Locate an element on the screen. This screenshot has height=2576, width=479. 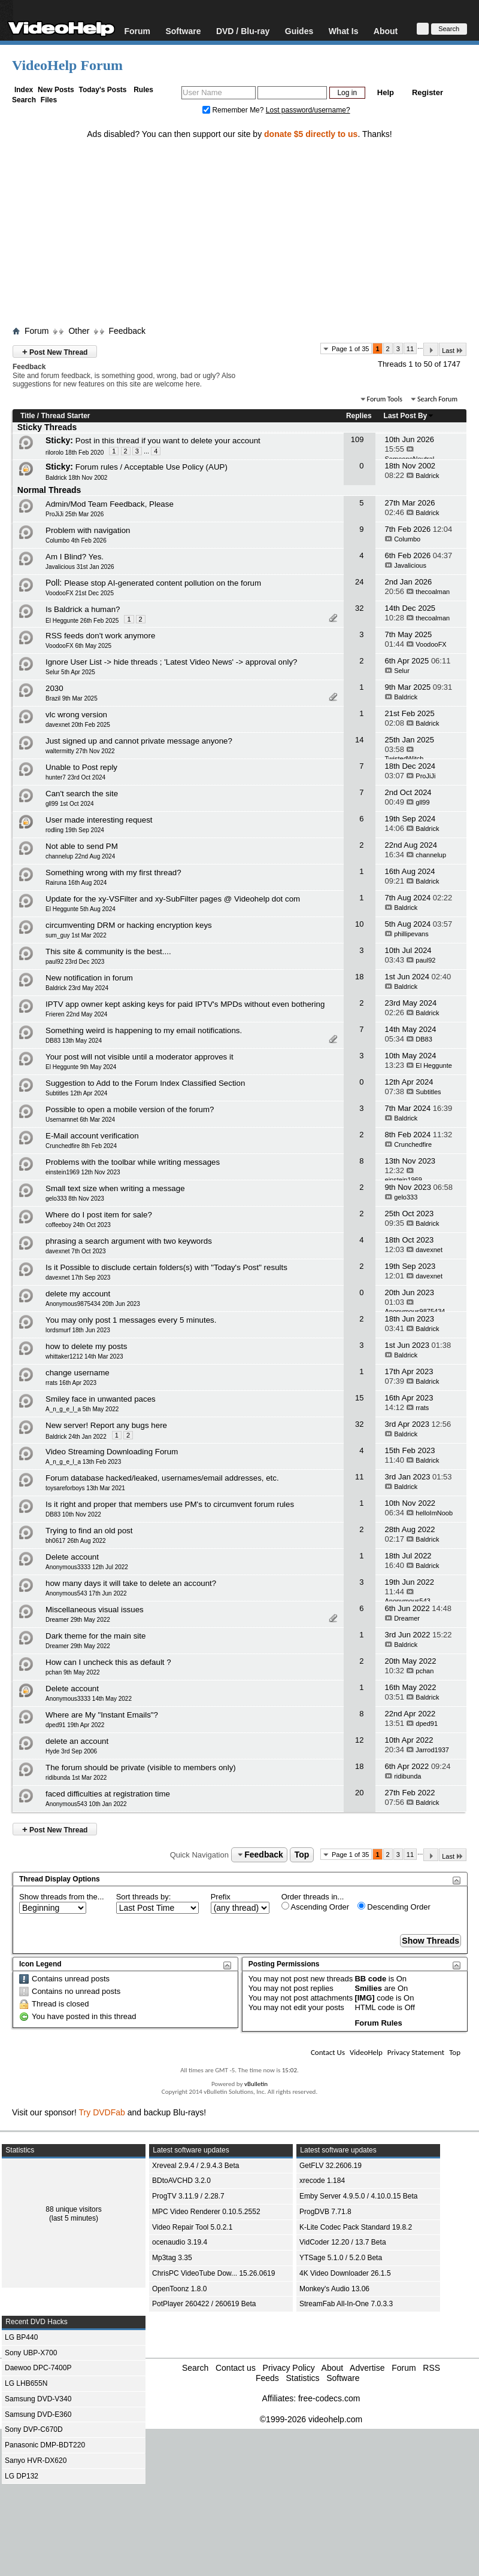
A_n_g_e_l_a 5th May 2022 is located at coordinates (82, 1409).